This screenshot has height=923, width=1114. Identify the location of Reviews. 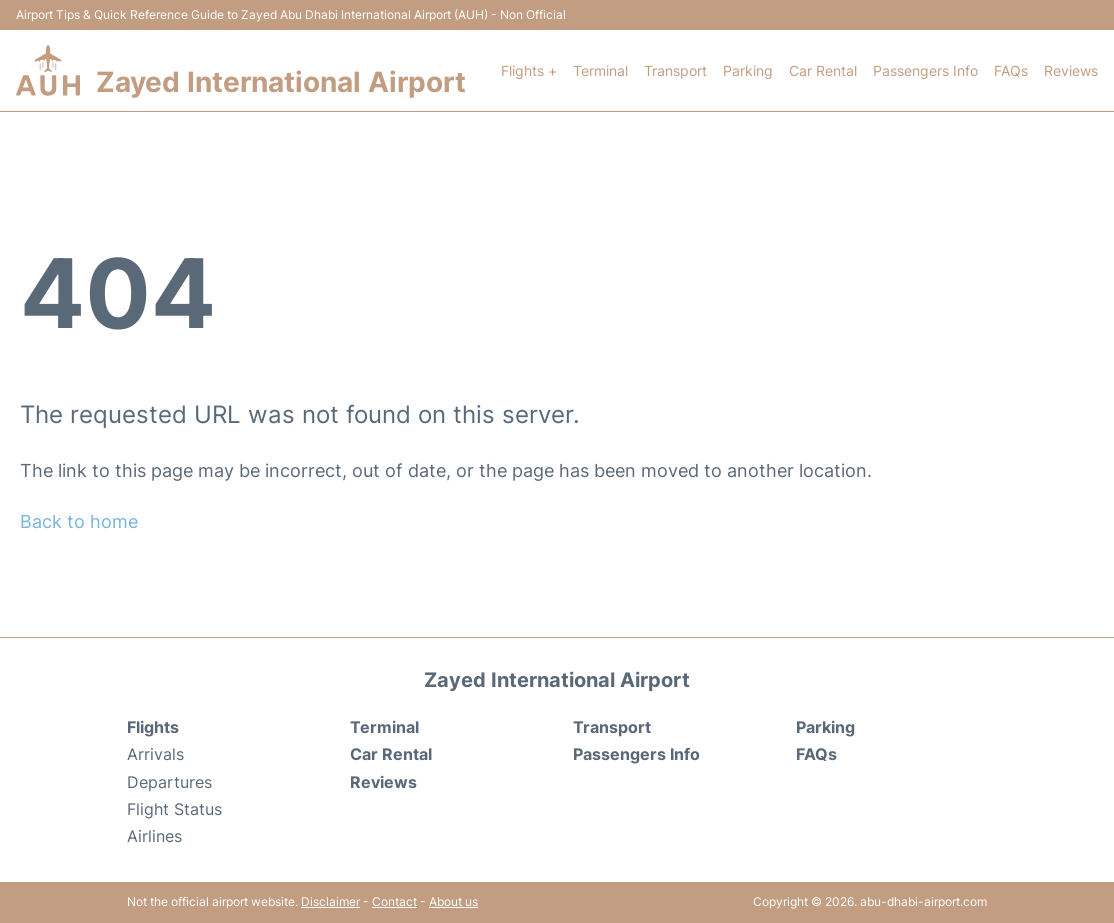
(1071, 70).